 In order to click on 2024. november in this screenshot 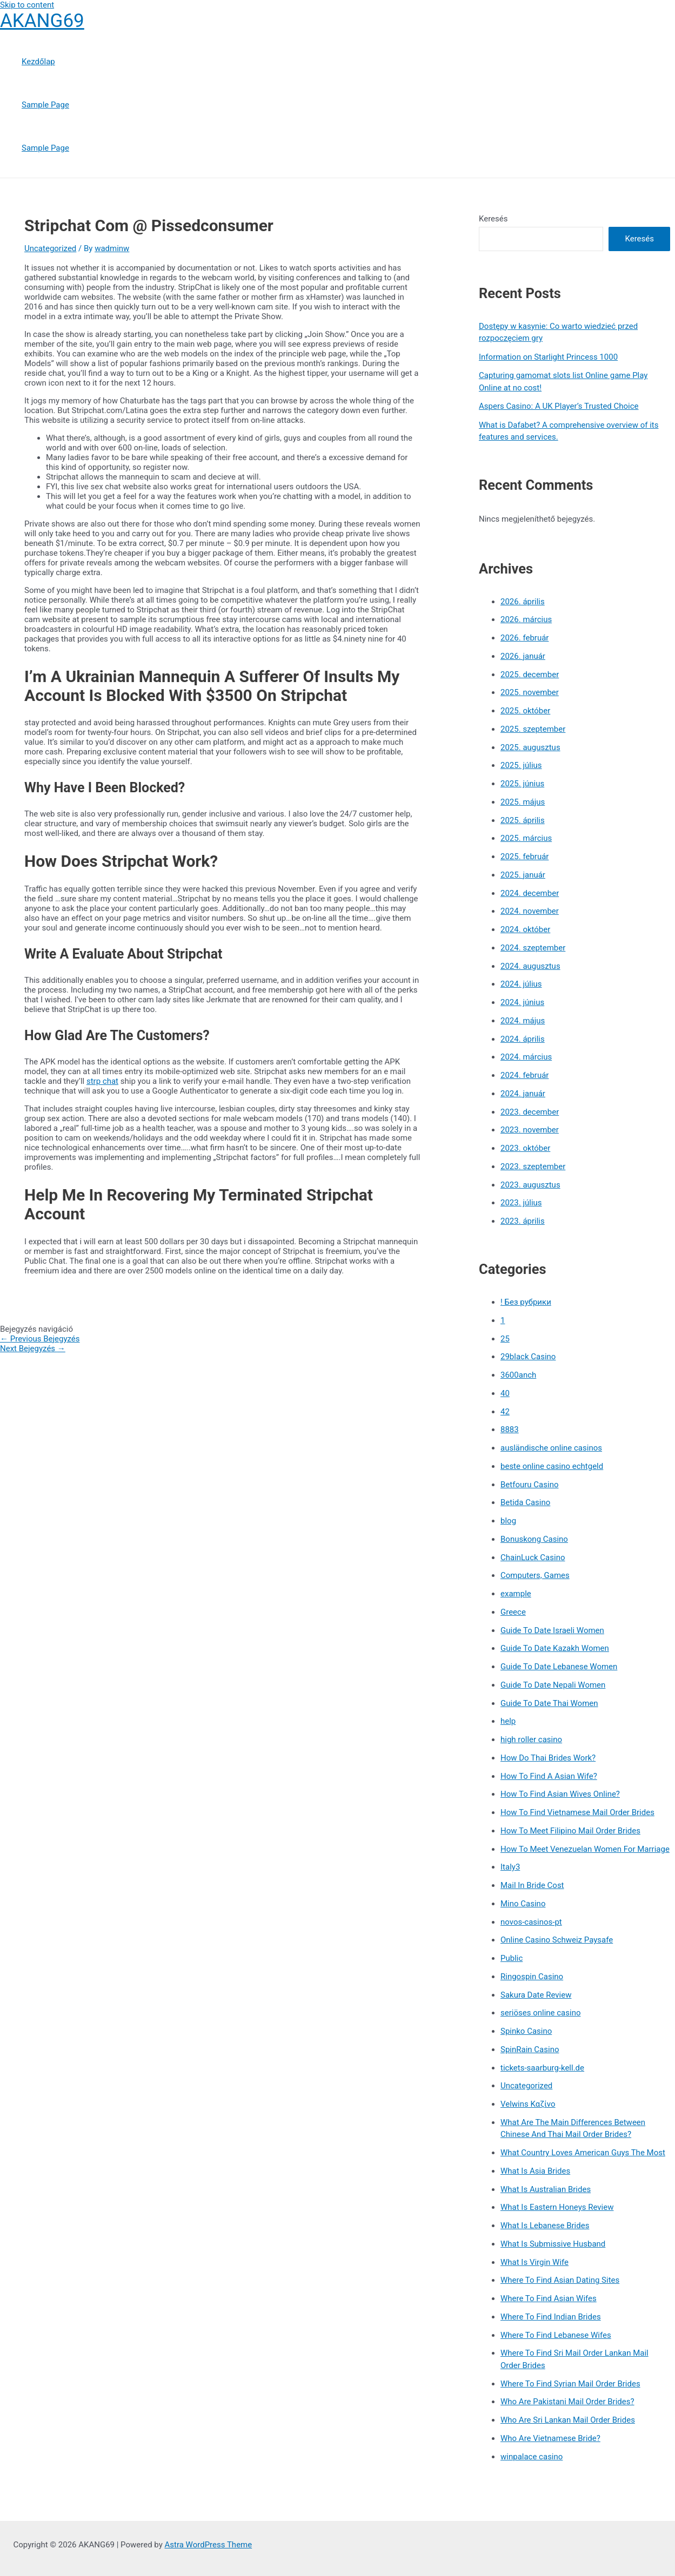, I will do `click(529, 911)`.